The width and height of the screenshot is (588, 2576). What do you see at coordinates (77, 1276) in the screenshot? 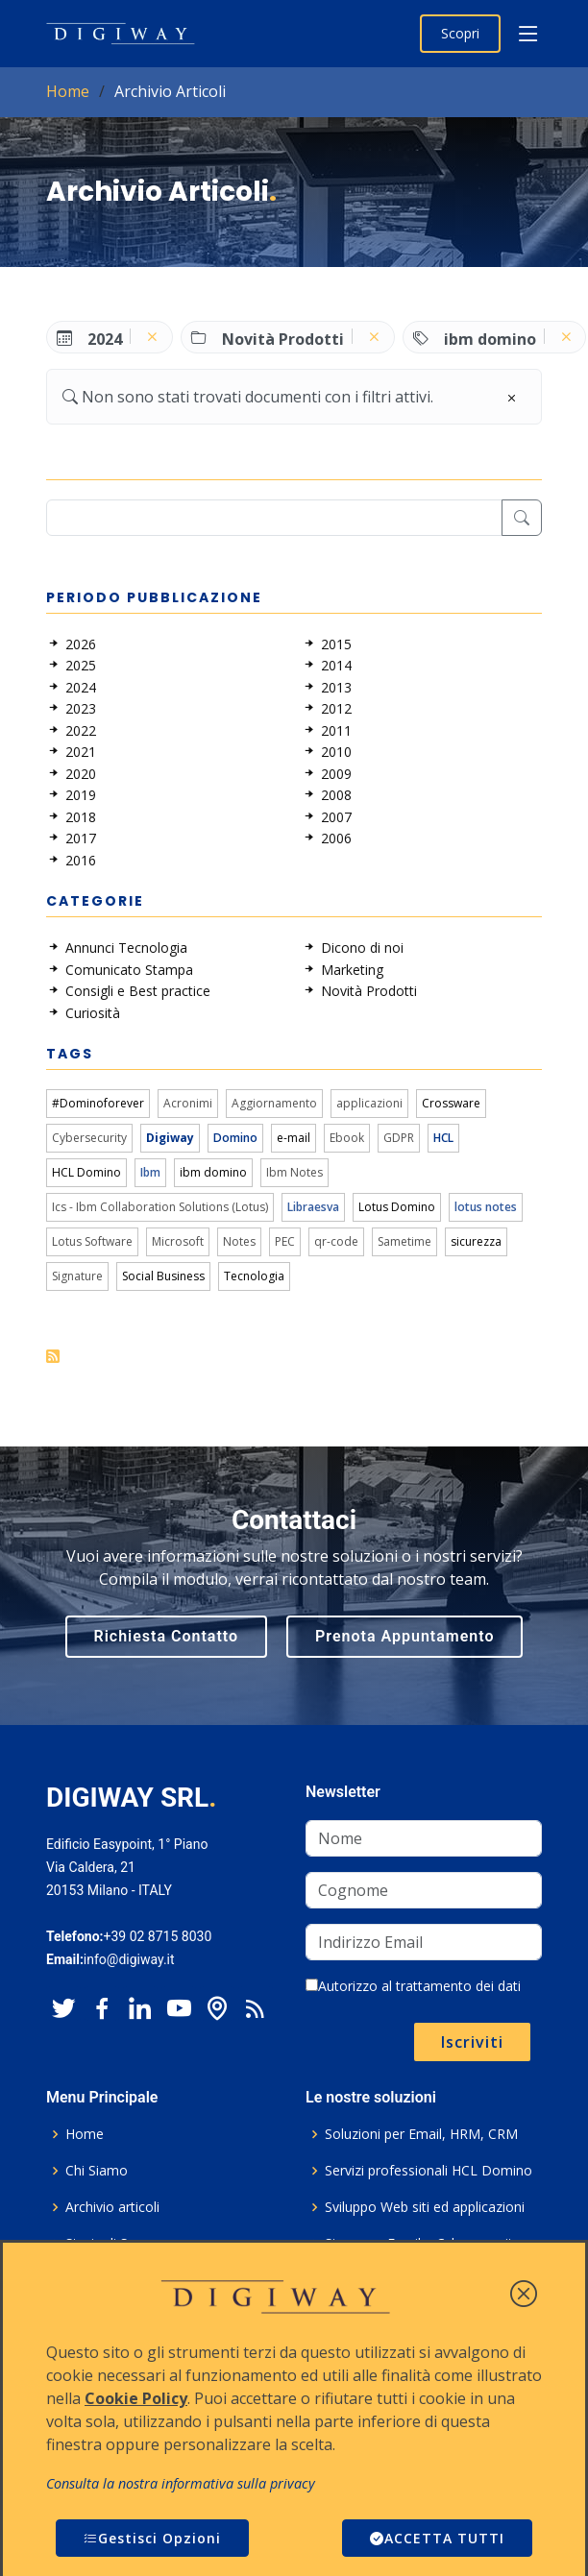
I see `Signature [link]` at bounding box center [77, 1276].